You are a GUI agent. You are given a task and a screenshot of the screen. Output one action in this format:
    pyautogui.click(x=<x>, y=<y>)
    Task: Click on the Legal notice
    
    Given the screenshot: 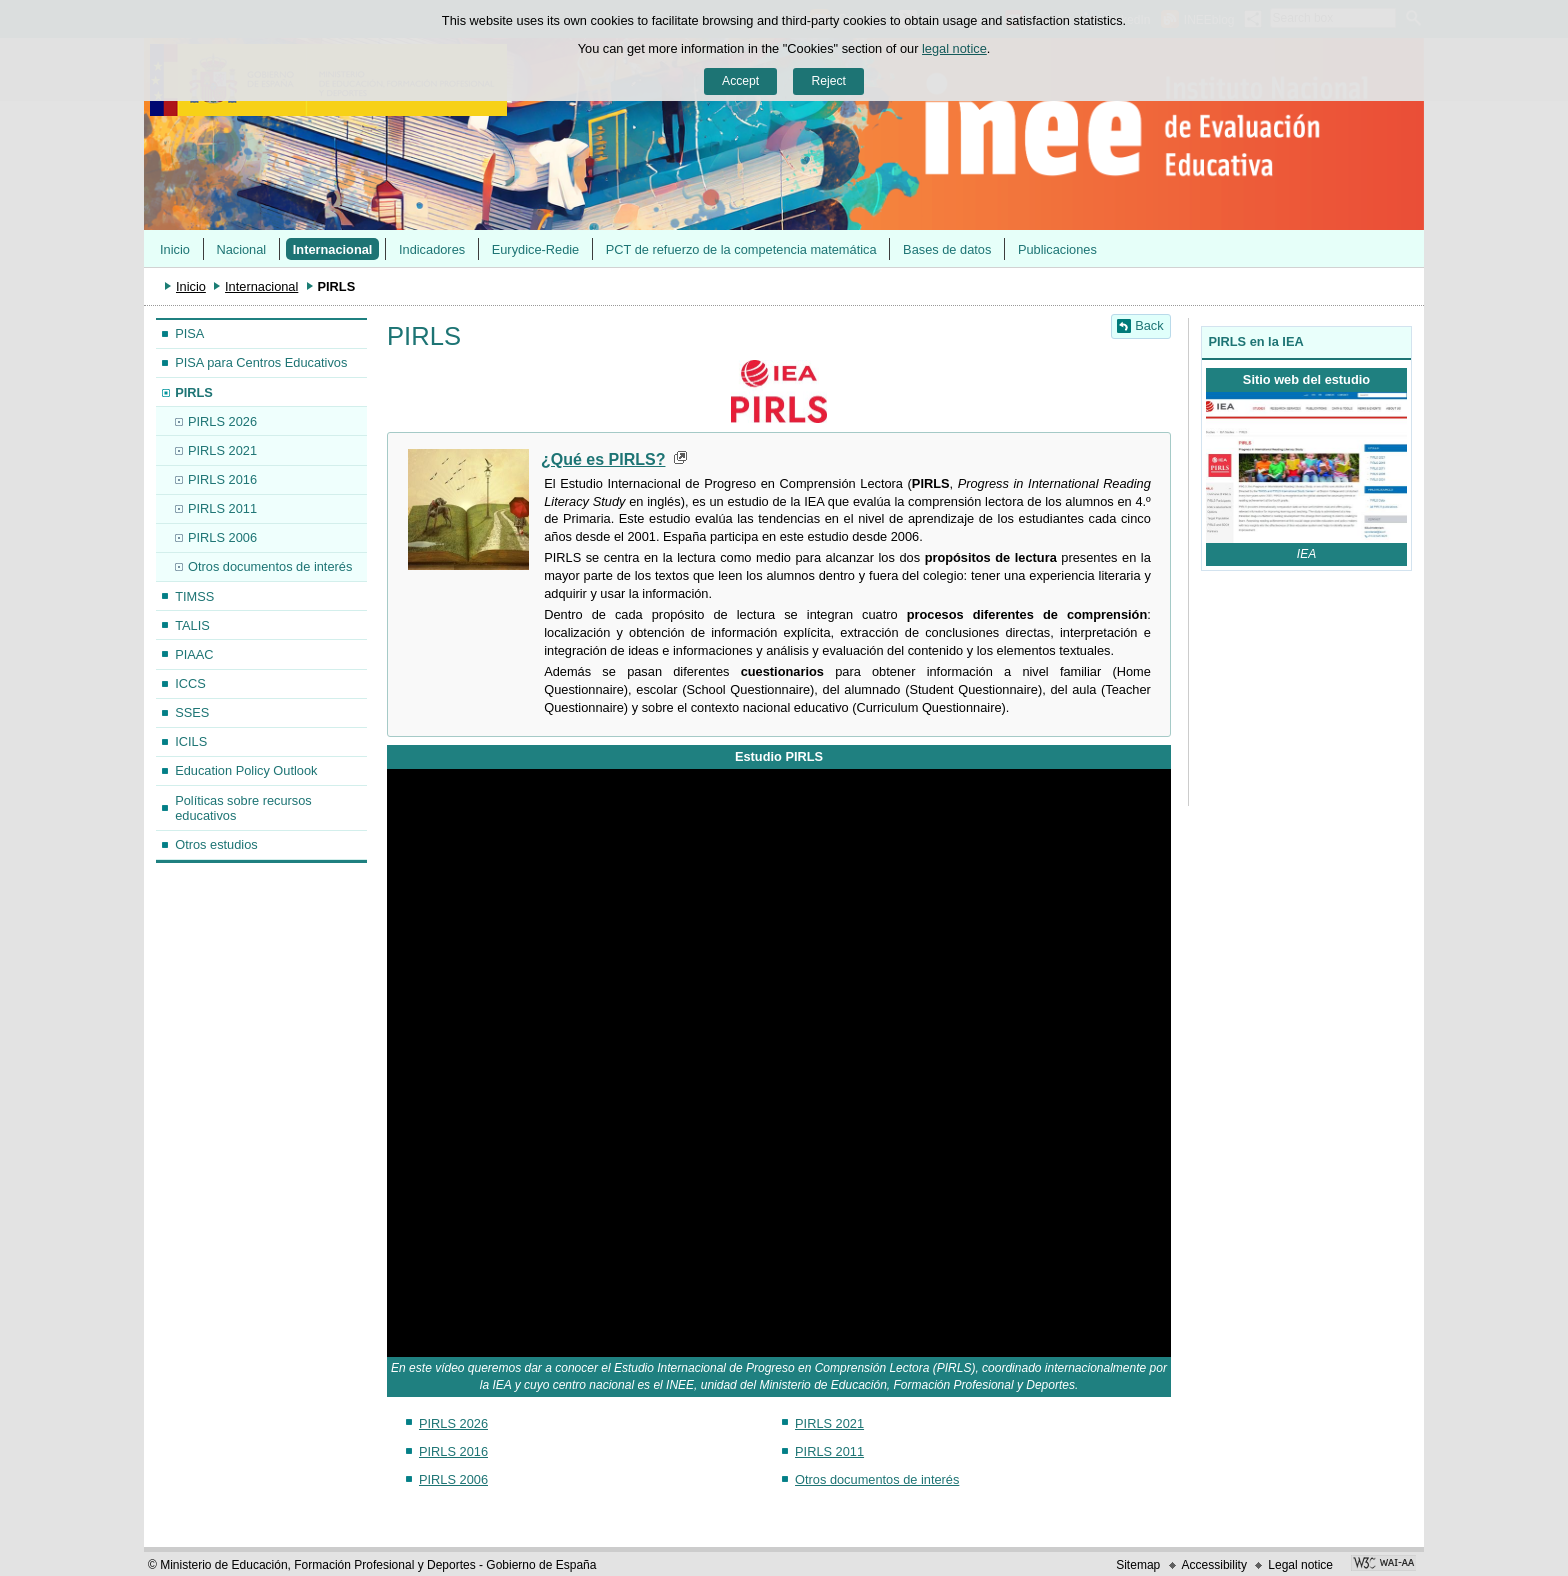 What is the action you would take?
    pyautogui.click(x=1300, y=1565)
    